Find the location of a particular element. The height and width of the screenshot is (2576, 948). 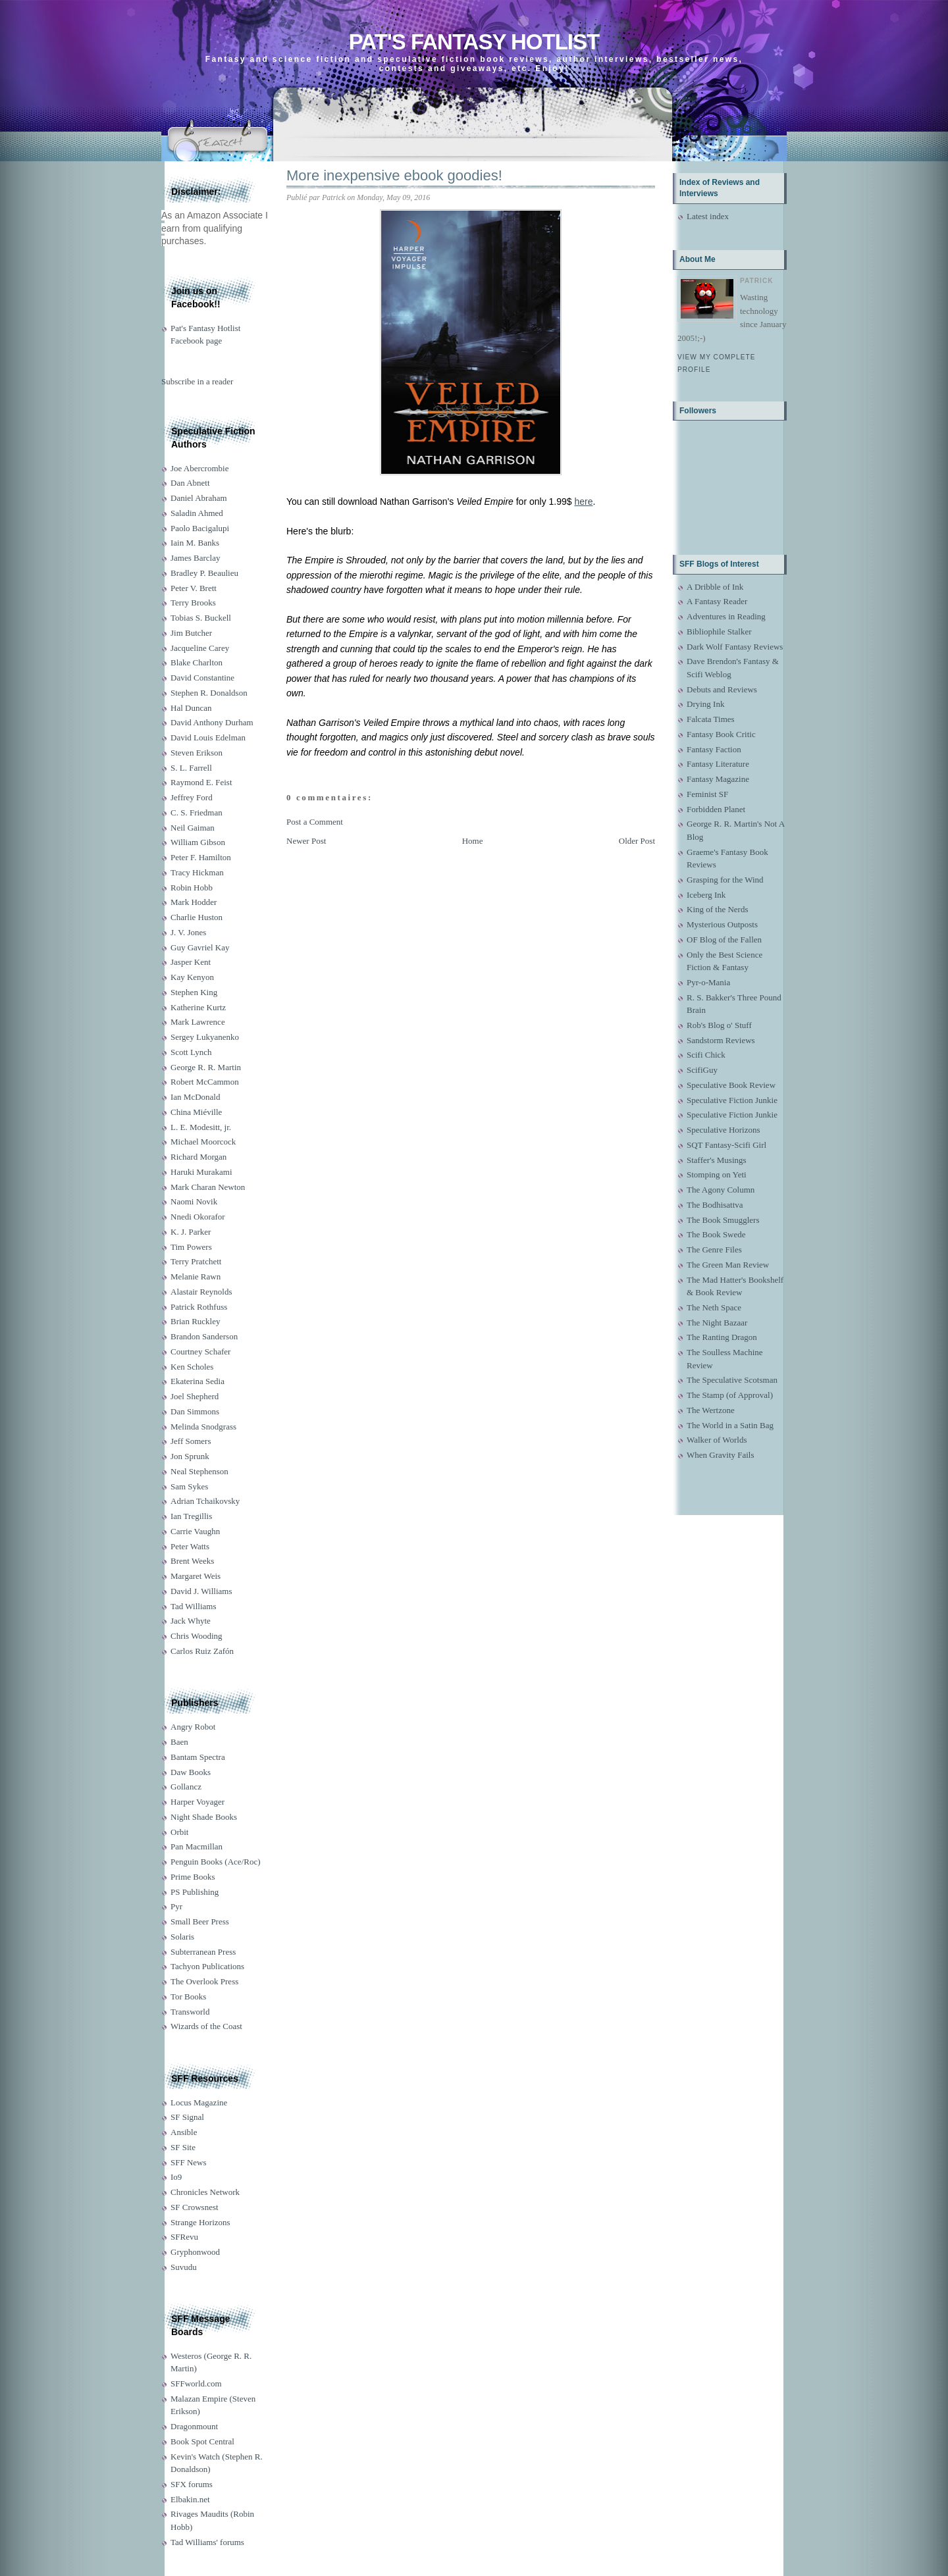

PS Publishing is located at coordinates (195, 1892).